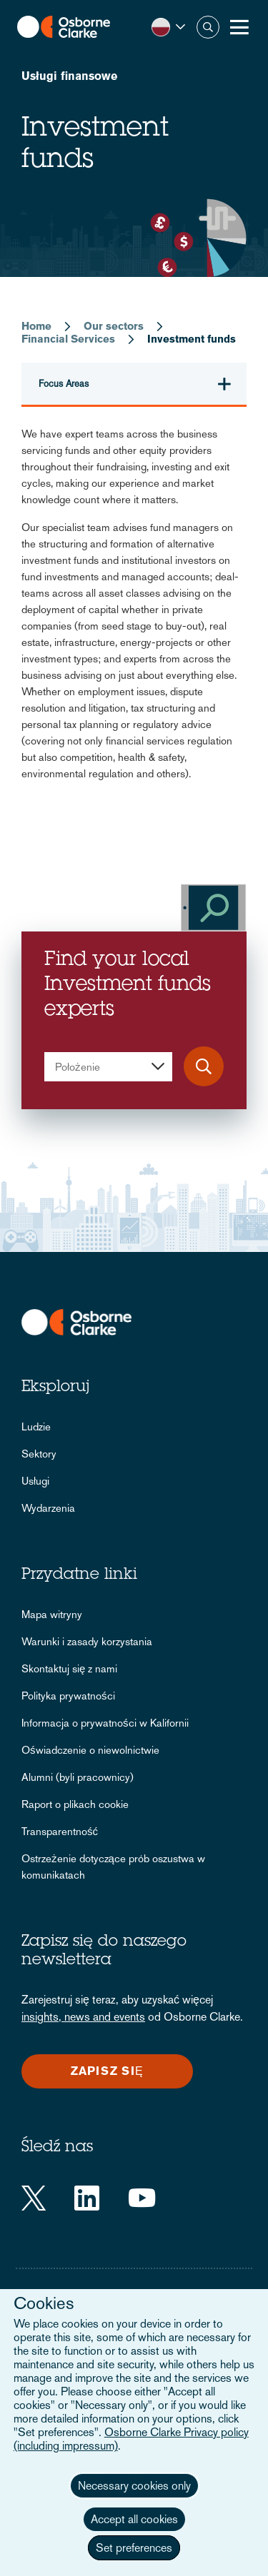 Image resolution: width=268 pixels, height=2576 pixels. What do you see at coordinates (68, 1695) in the screenshot?
I see `Polityka prywatności` at bounding box center [68, 1695].